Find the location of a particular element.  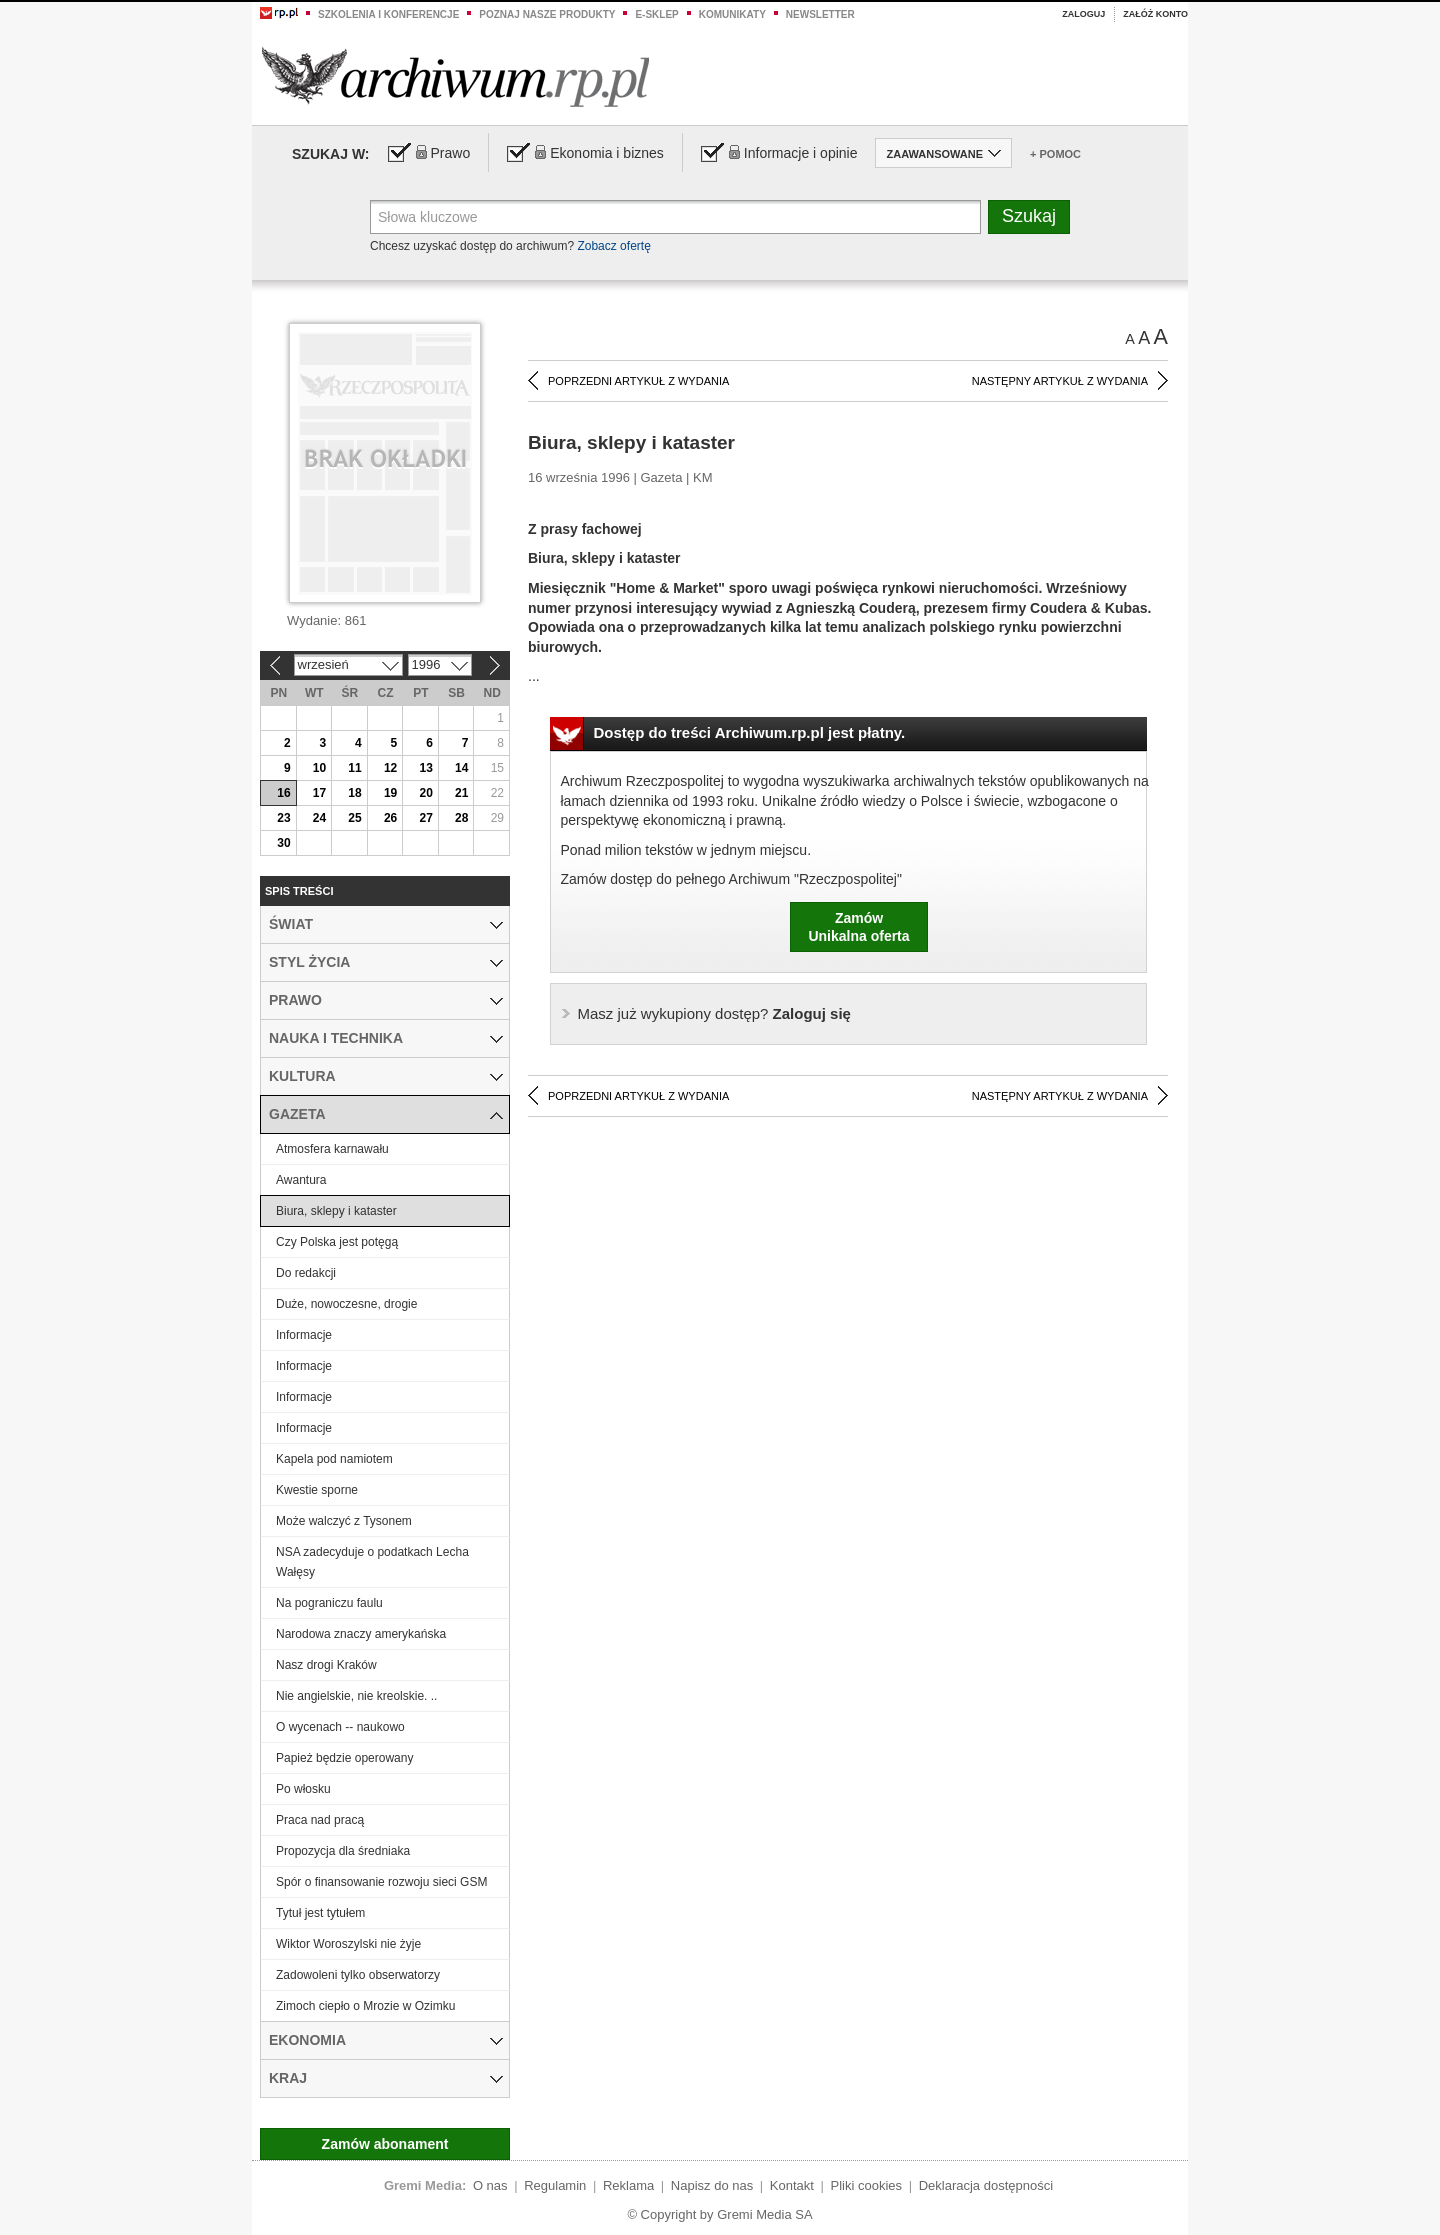

Praca nad pracą is located at coordinates (320, 1820).